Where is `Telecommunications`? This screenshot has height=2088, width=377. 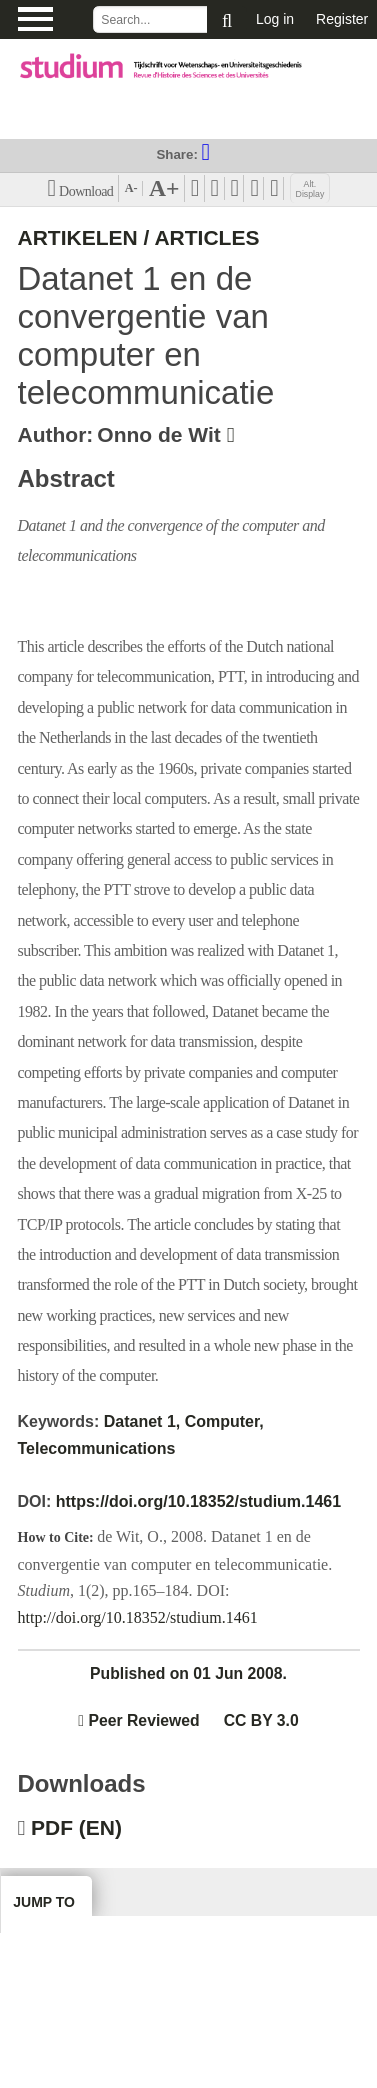
Telecommunications is located at coordinates (97, 1448).